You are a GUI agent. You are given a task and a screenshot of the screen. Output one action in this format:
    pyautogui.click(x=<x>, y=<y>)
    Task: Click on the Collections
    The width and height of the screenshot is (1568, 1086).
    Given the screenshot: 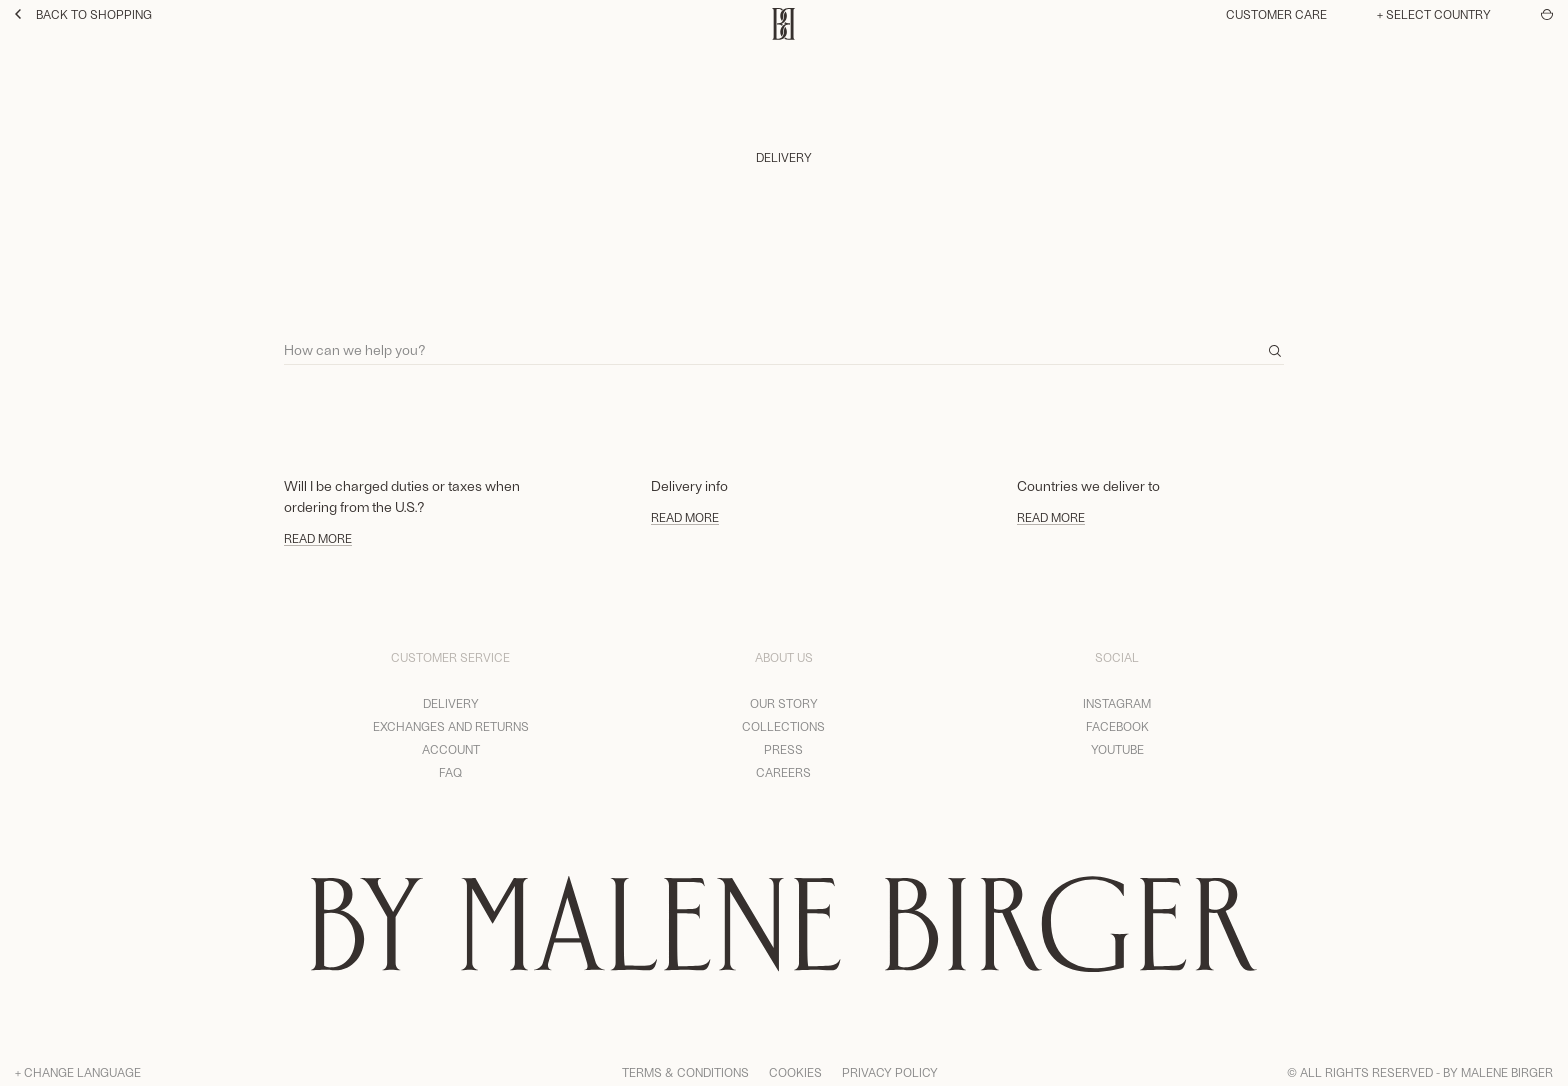 What is the action you would take?
    pyautogui.click(x=783, y=726)
    